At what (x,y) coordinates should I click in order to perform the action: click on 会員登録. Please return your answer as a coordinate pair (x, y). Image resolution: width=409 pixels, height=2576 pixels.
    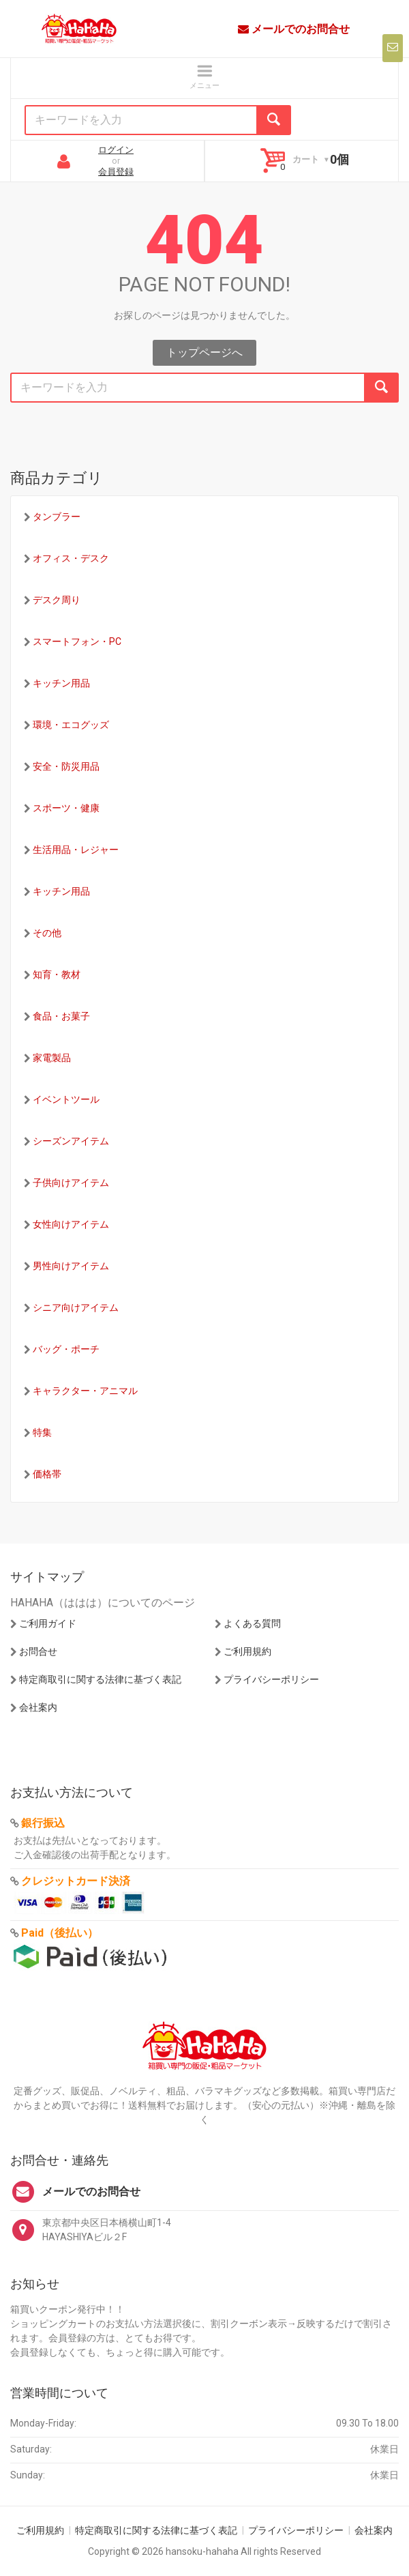
    Looking at the image, I should click on (116, 172).